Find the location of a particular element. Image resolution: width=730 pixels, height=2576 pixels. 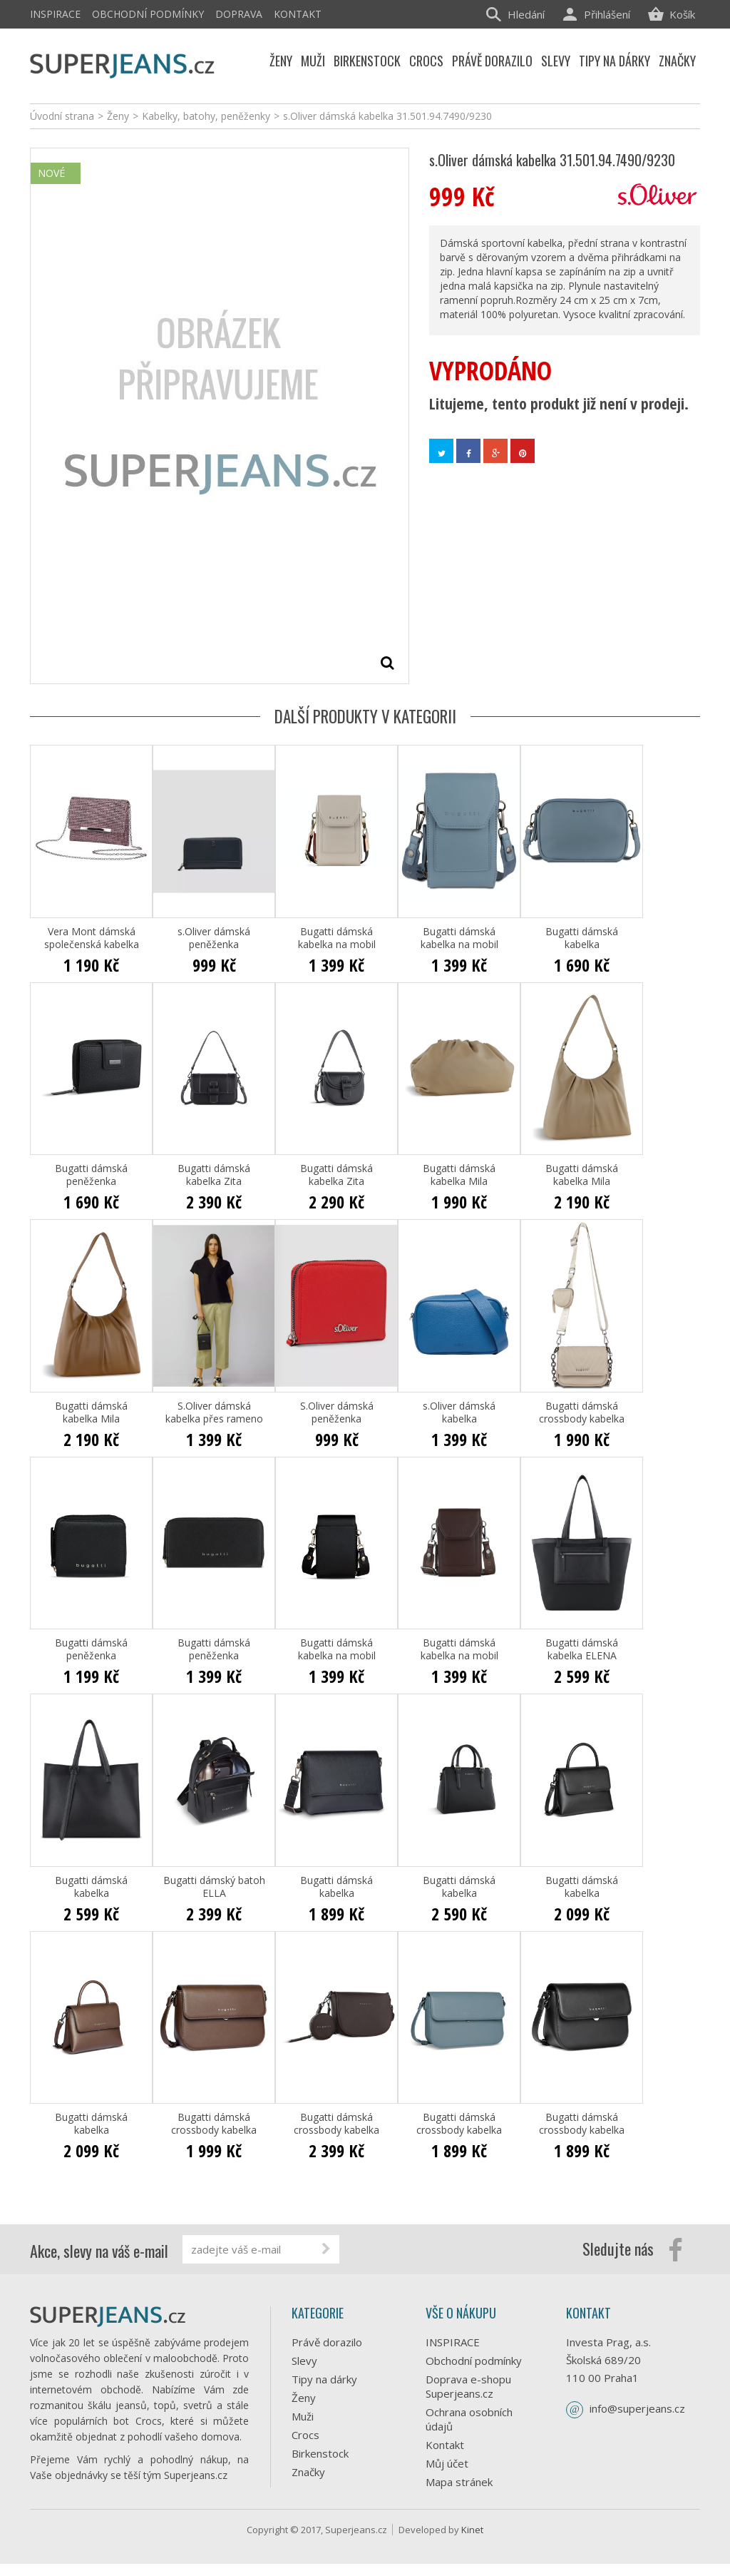

Ženy is located at coordinates (304, 2398).